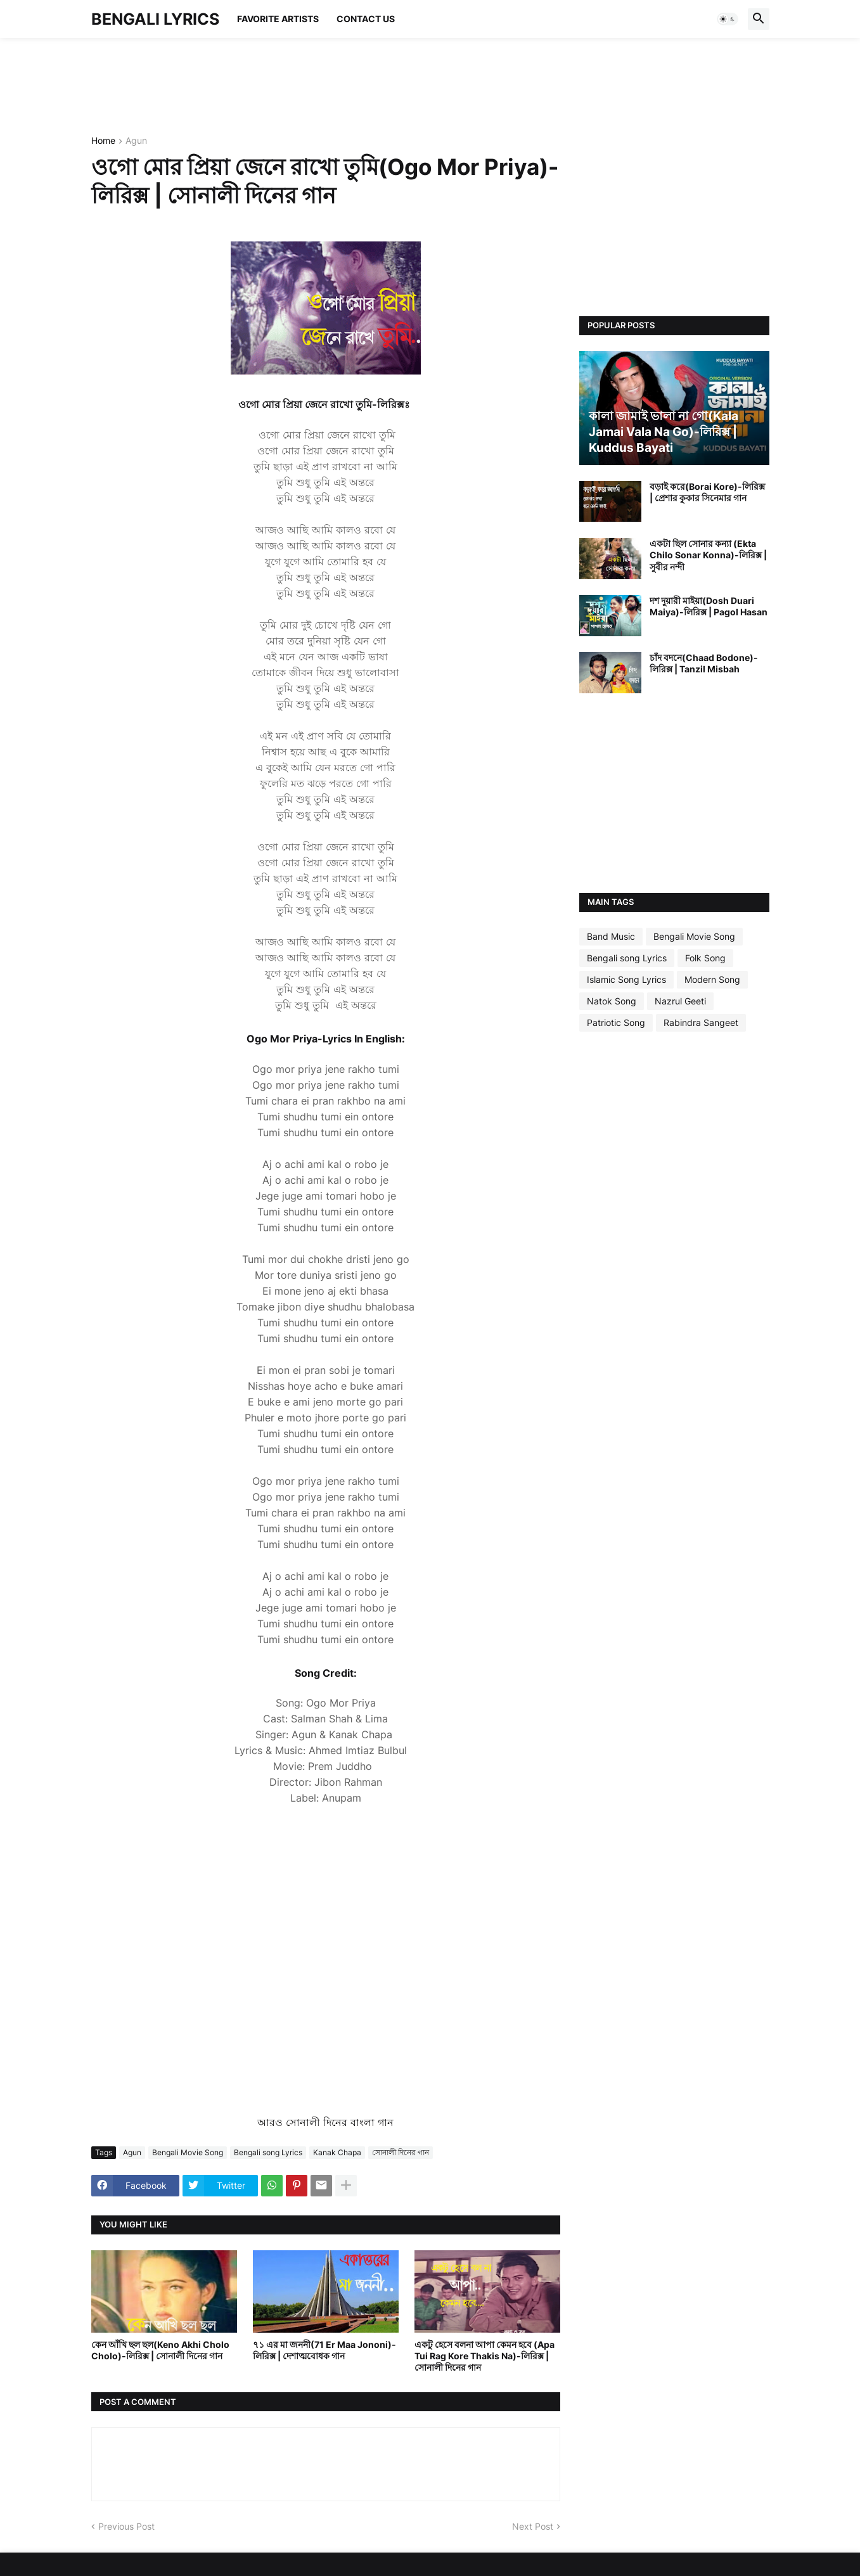 This screenshot has height=2576, width=860. What do you see at coordinates (103, 141) in the screenshot?
I see `Home` at bounding box center [103, 141].